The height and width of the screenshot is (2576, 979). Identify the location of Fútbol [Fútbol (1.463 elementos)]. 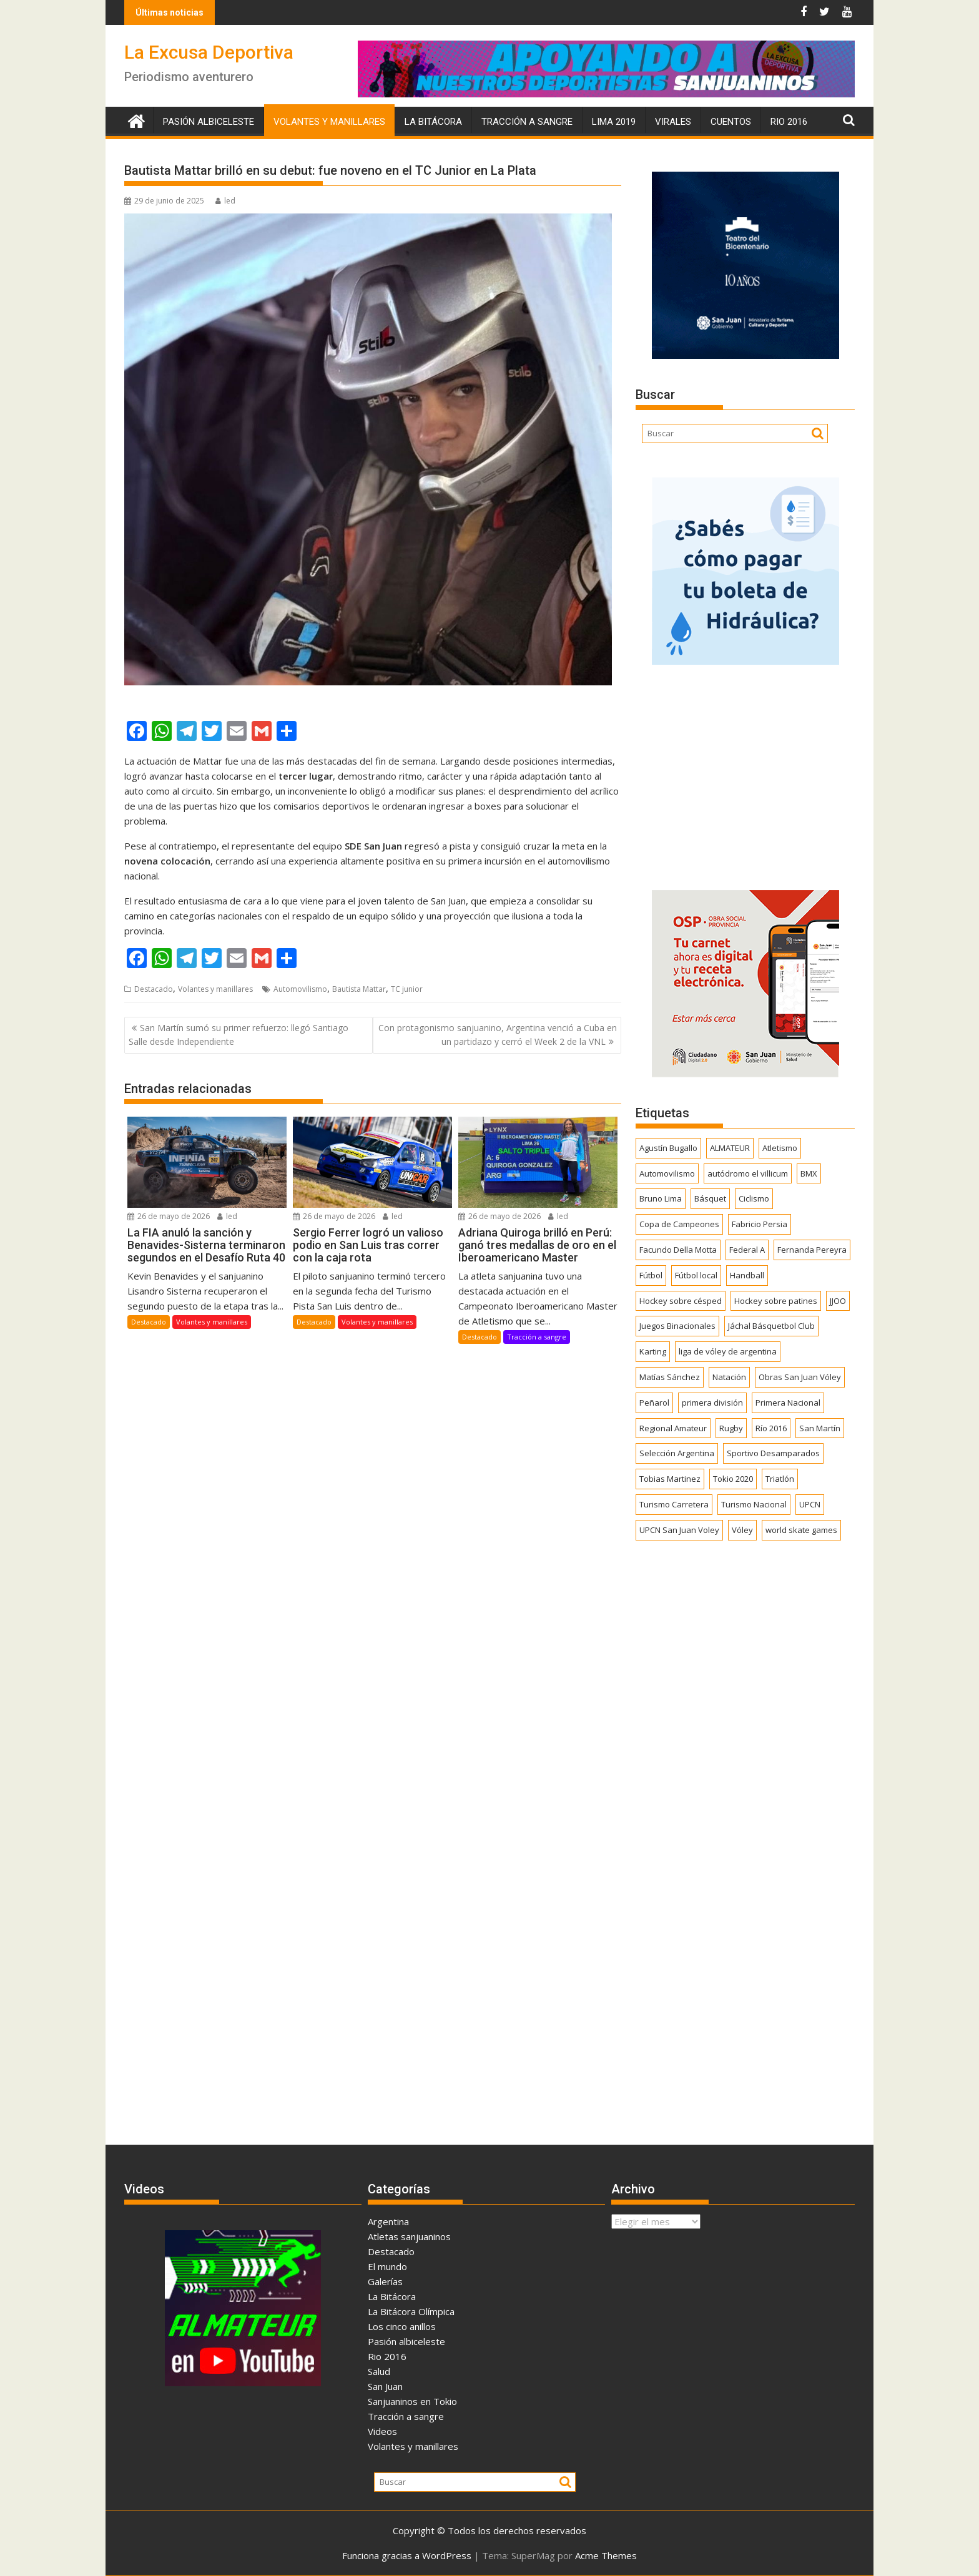
(650, 1275).